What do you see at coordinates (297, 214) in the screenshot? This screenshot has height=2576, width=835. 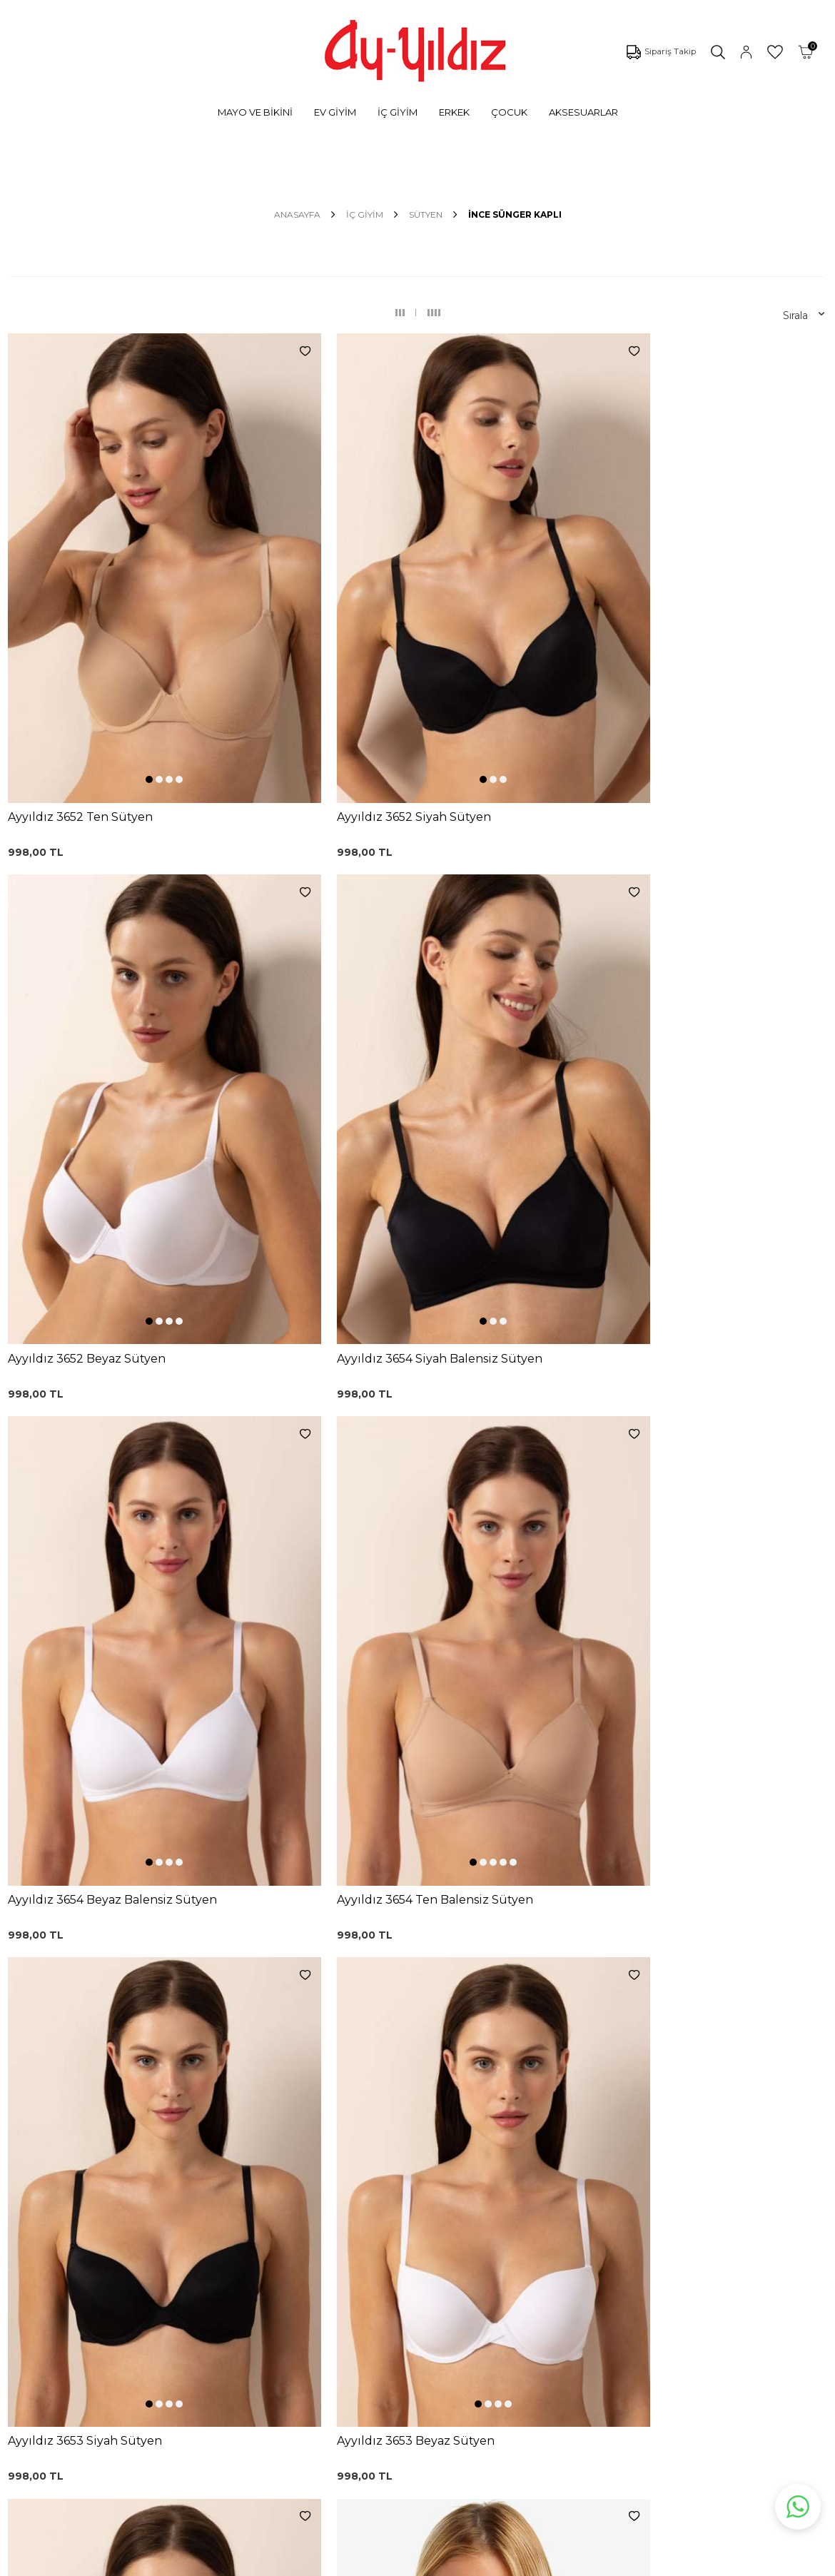 I see `Anasayfa` at bounding box center [297, 214].